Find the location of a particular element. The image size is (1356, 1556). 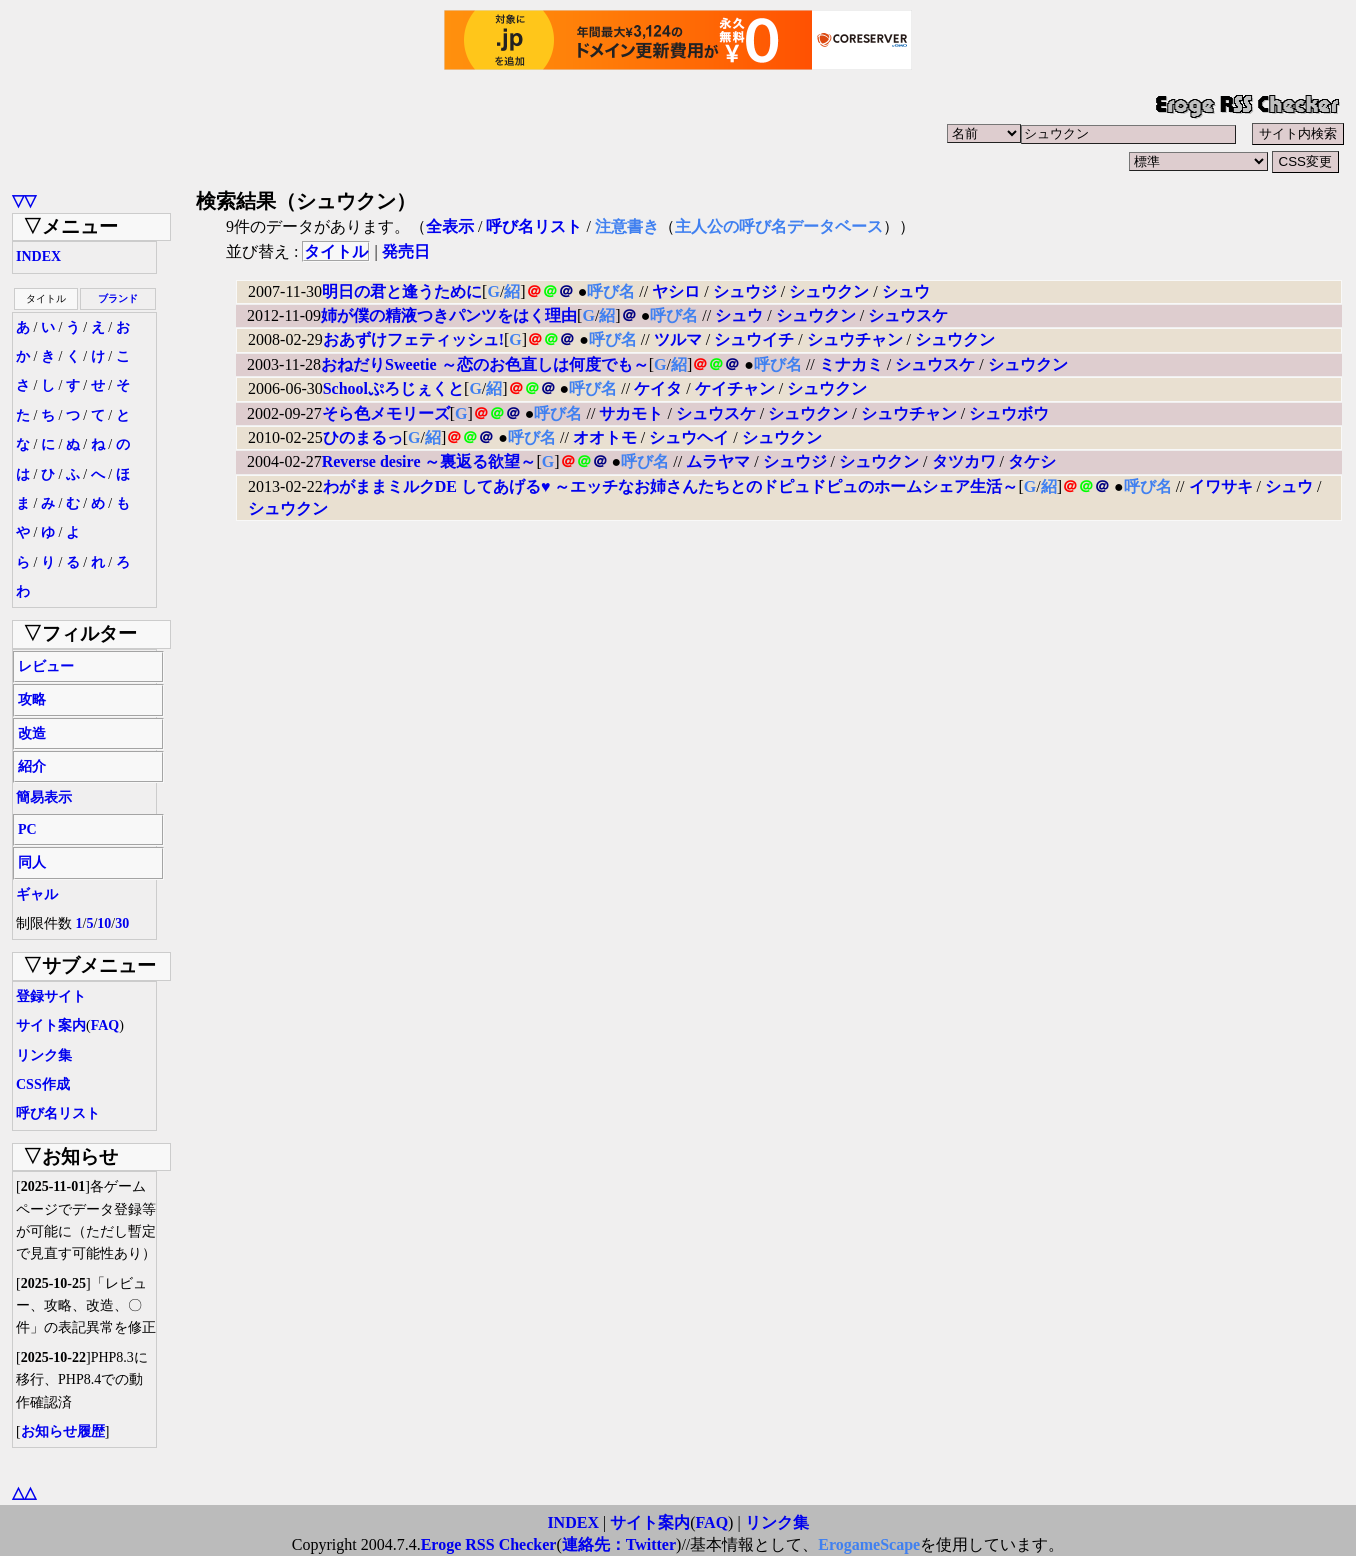

ミナカミ is located at coordinates (851, 364).